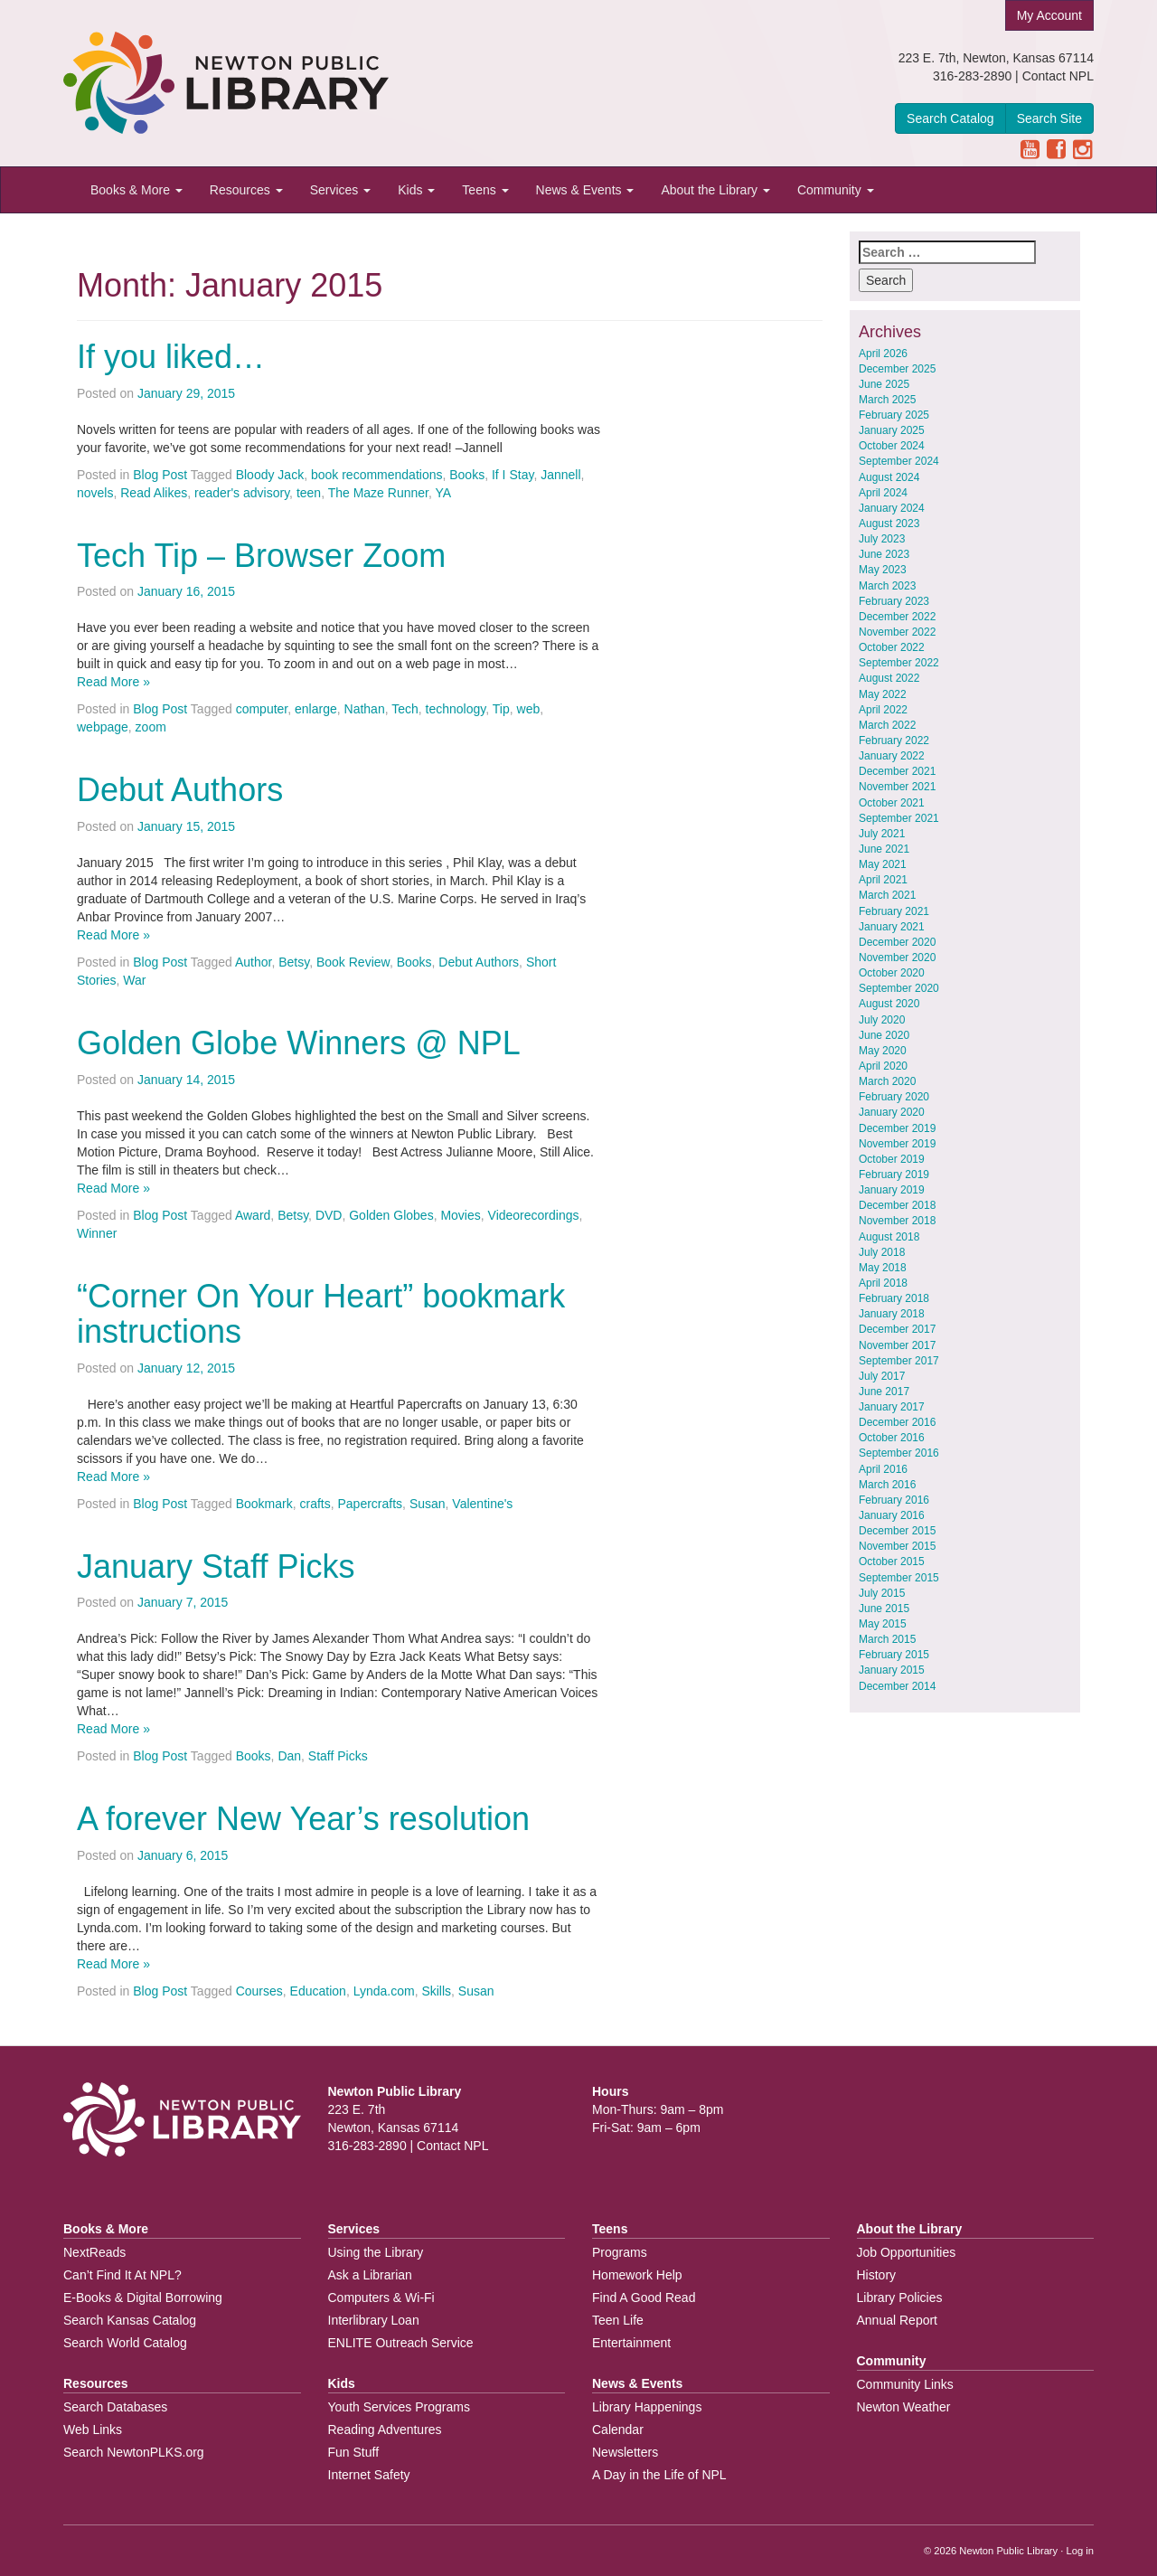  What do you see at coordinates (897, 957) in the screenshot?
I see `November 2020` at bounding box center [897, 957].